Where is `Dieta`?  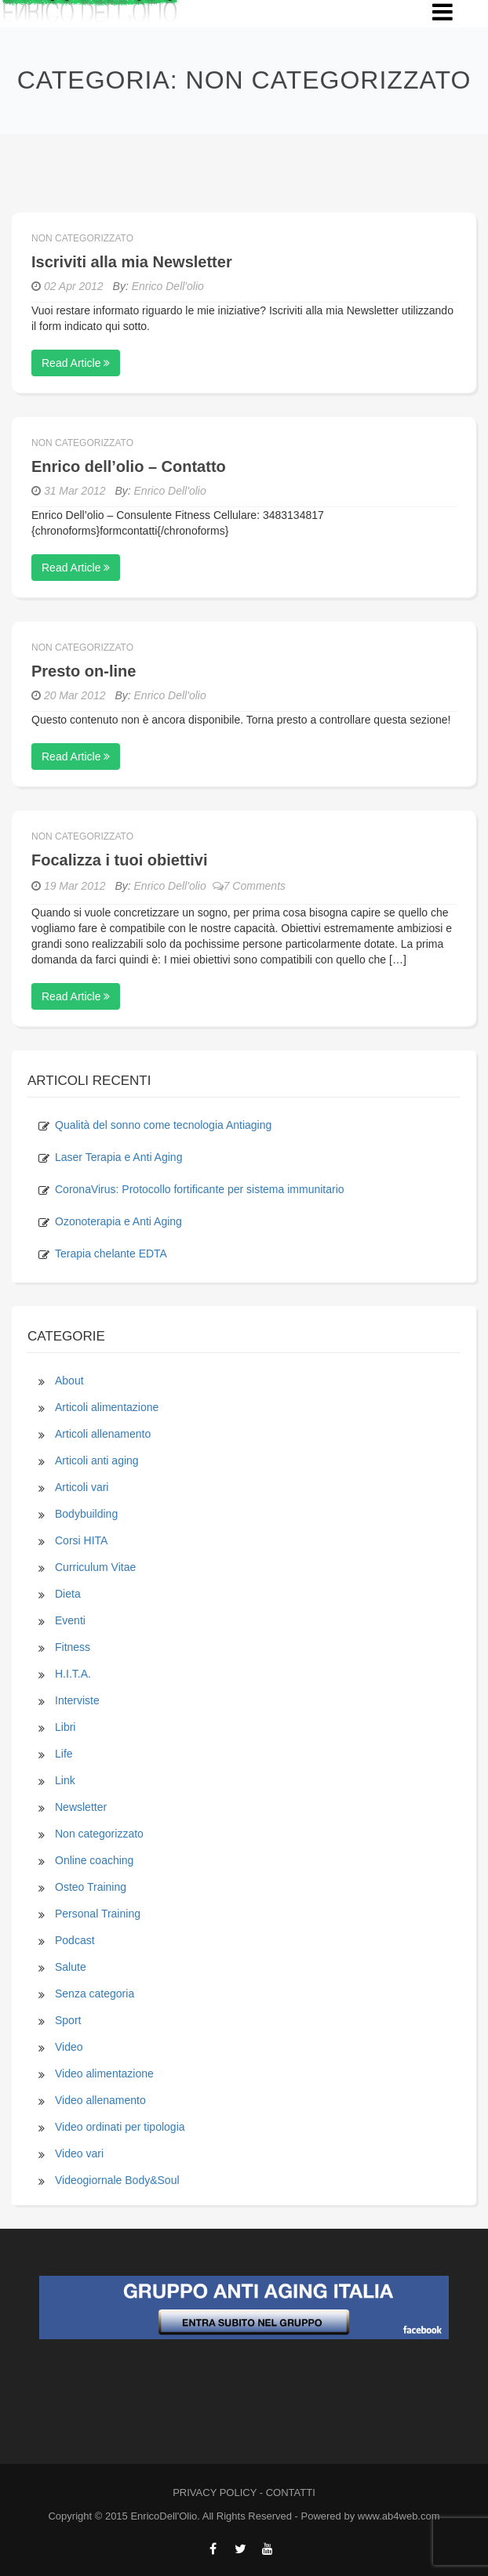 Dieta is located at coordinates (68, 1593).